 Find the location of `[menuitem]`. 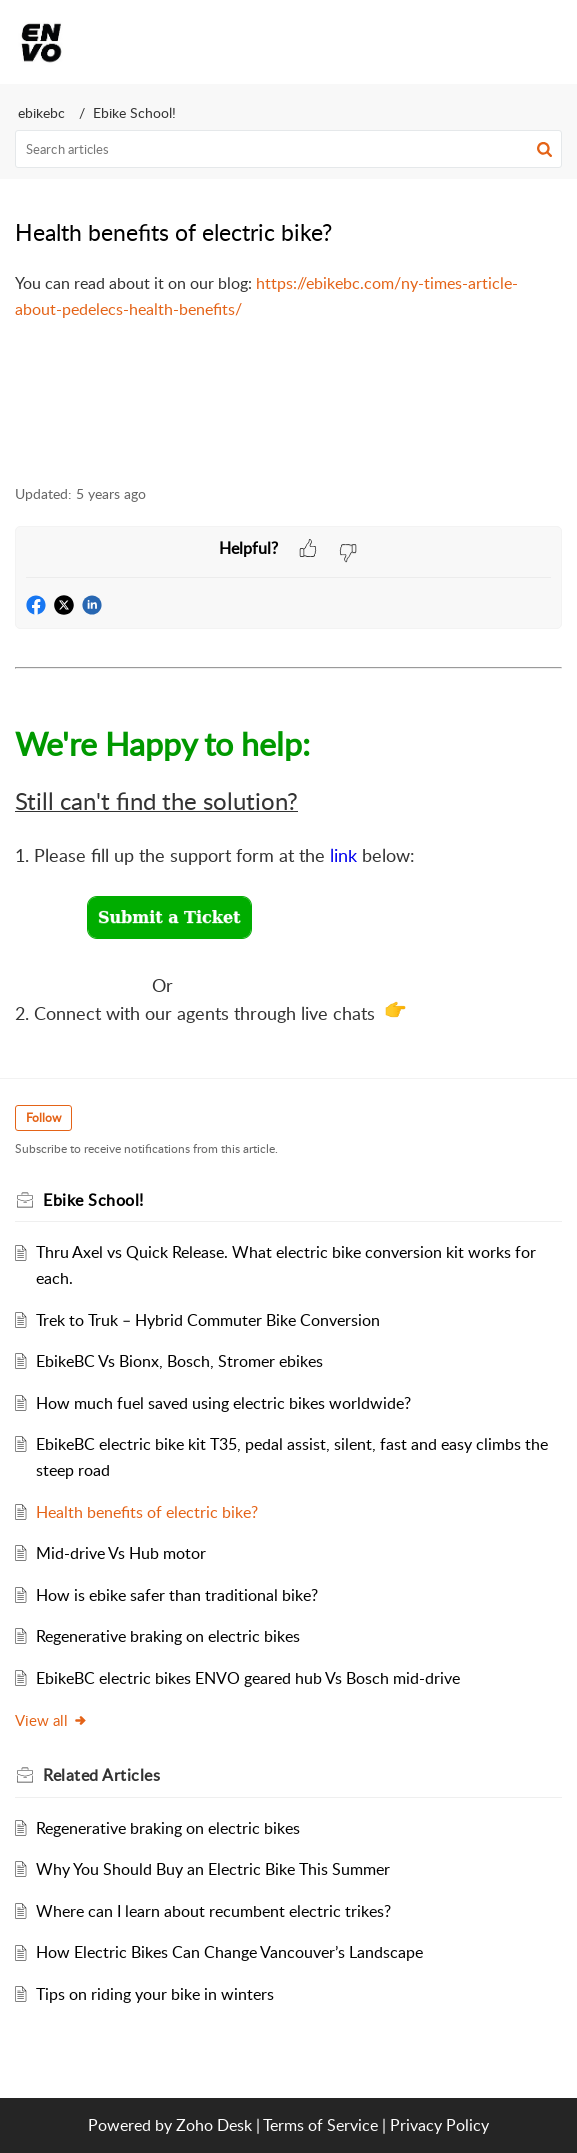

[menuitem] is located at coordinates (494, 42).